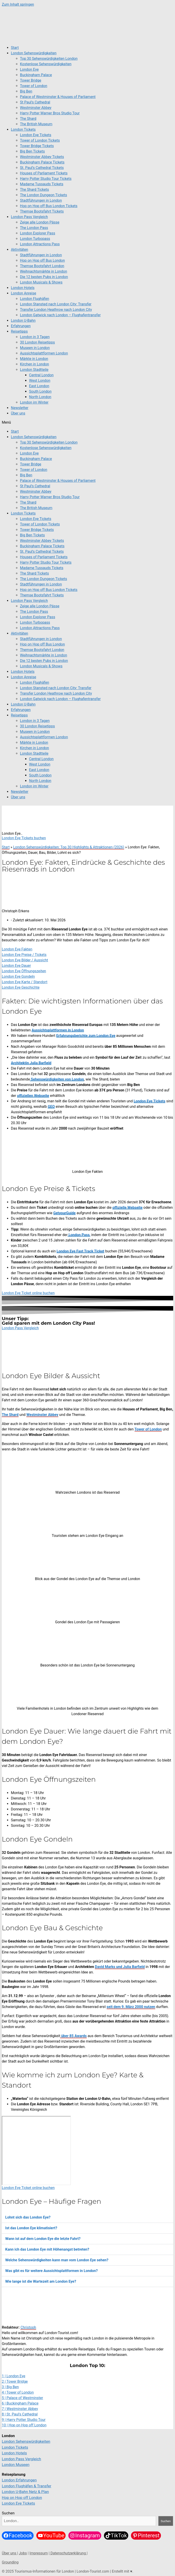 The height and width of the screenshot is (2576, 175). Describe the element at coordinates (40, 391) in the screenshot. I see `South London` at that location.